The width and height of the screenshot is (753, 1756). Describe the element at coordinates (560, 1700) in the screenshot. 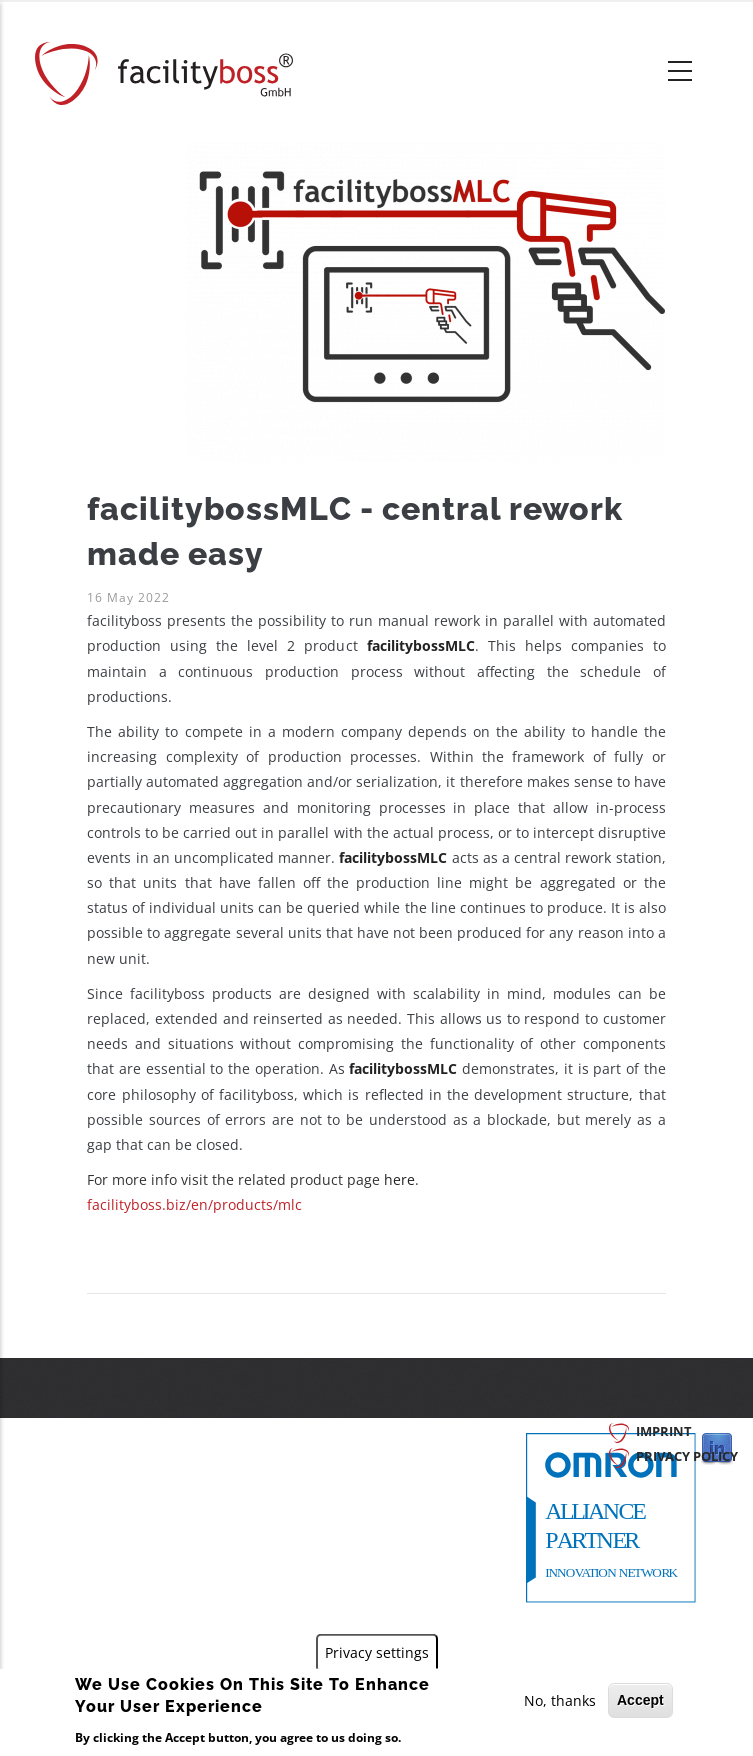

I see `No, thanks` at that location.